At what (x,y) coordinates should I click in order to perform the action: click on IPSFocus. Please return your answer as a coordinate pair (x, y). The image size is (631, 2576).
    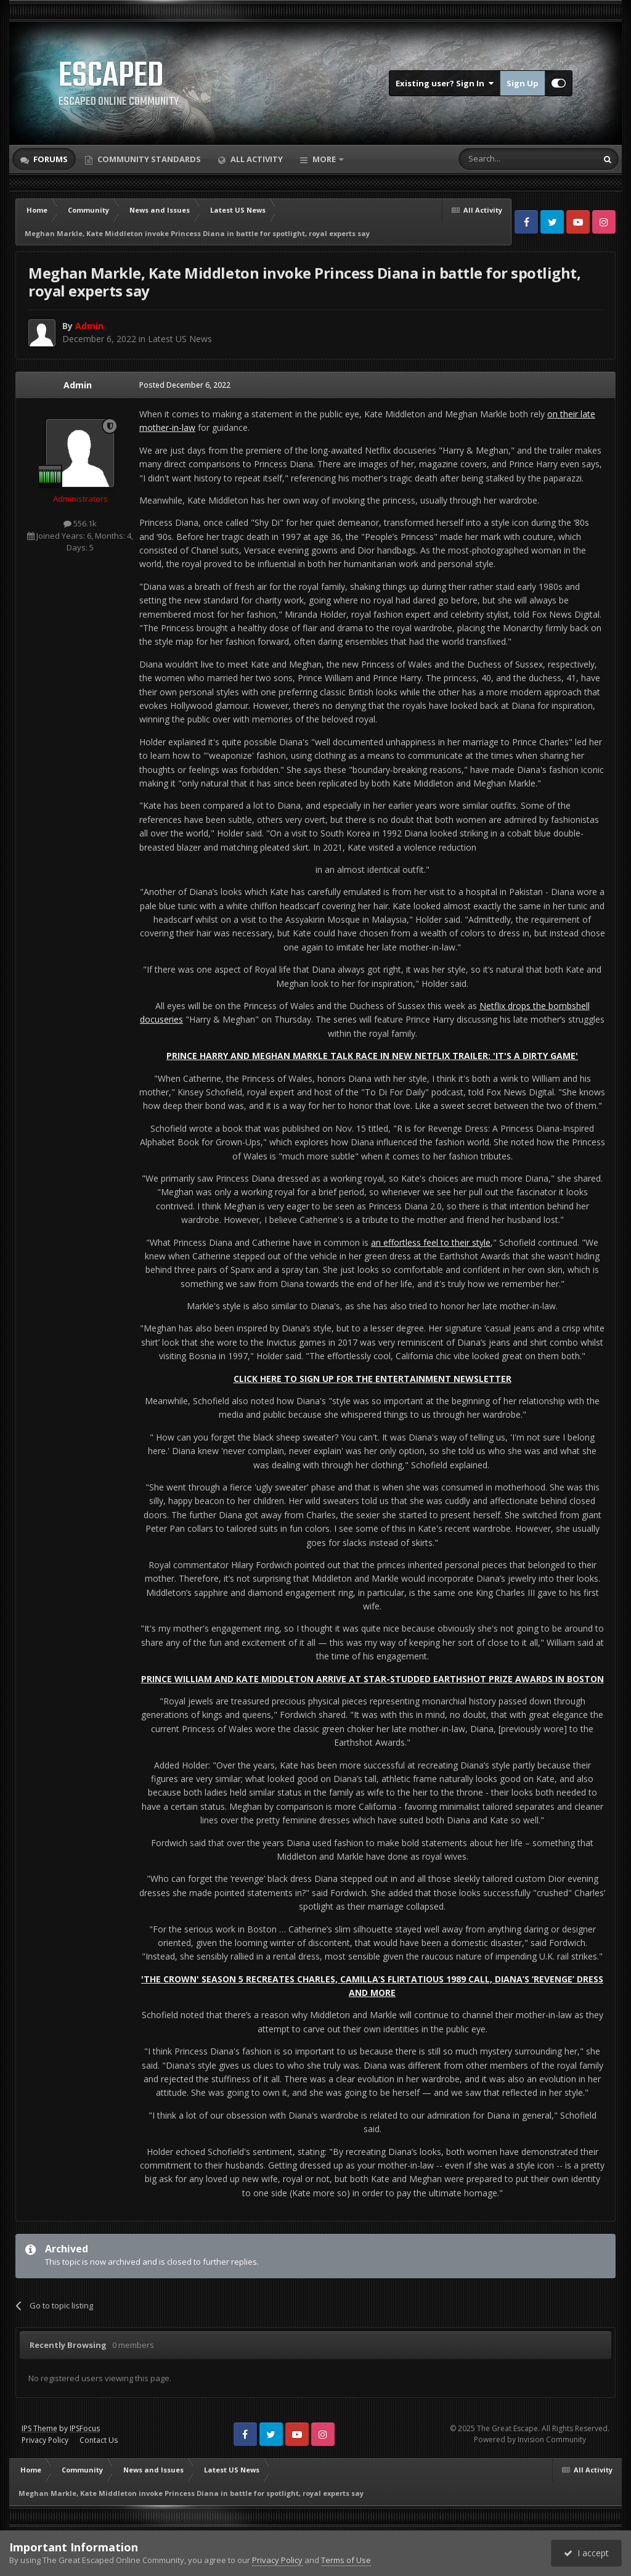
    Looking at the image, I should click on (85, 2428).